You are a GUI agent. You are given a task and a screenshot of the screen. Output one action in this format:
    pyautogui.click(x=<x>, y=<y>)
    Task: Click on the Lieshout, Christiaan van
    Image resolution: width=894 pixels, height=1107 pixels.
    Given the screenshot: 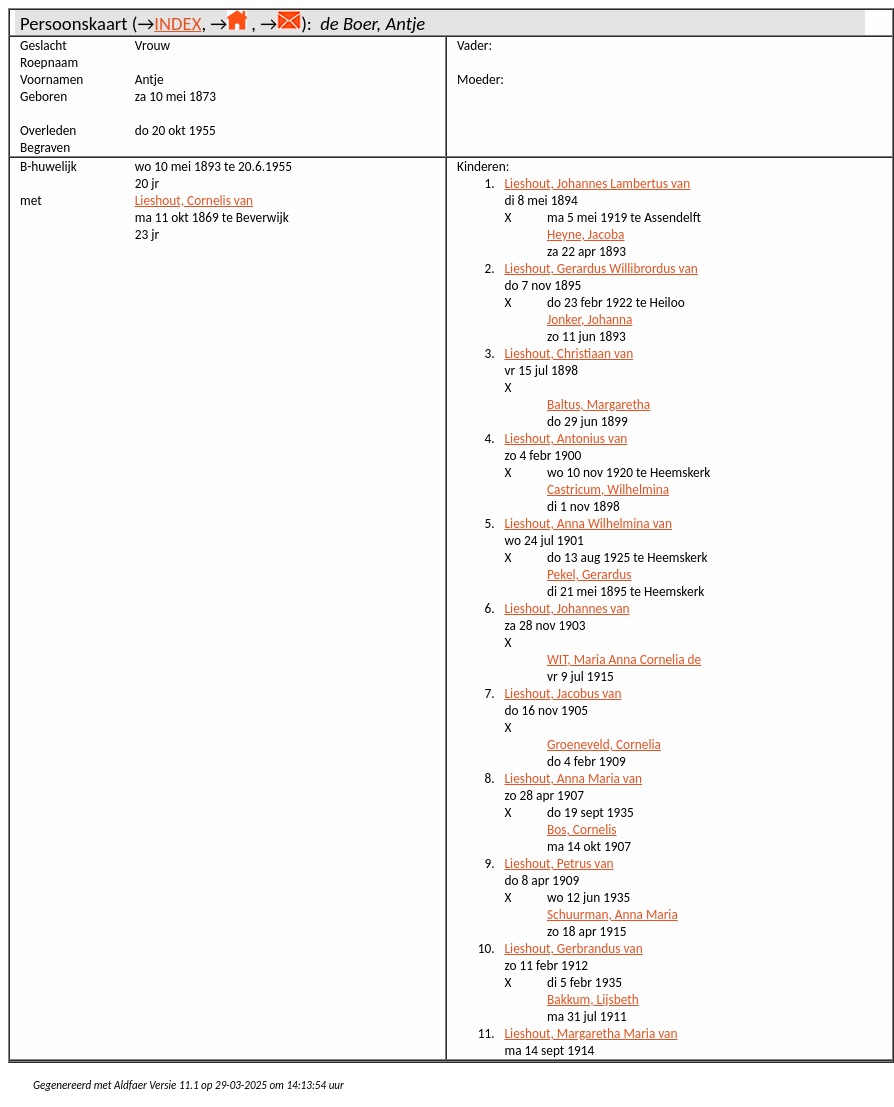 What is the action you would take?
    pyautogui.click(x=569, y=353)
    